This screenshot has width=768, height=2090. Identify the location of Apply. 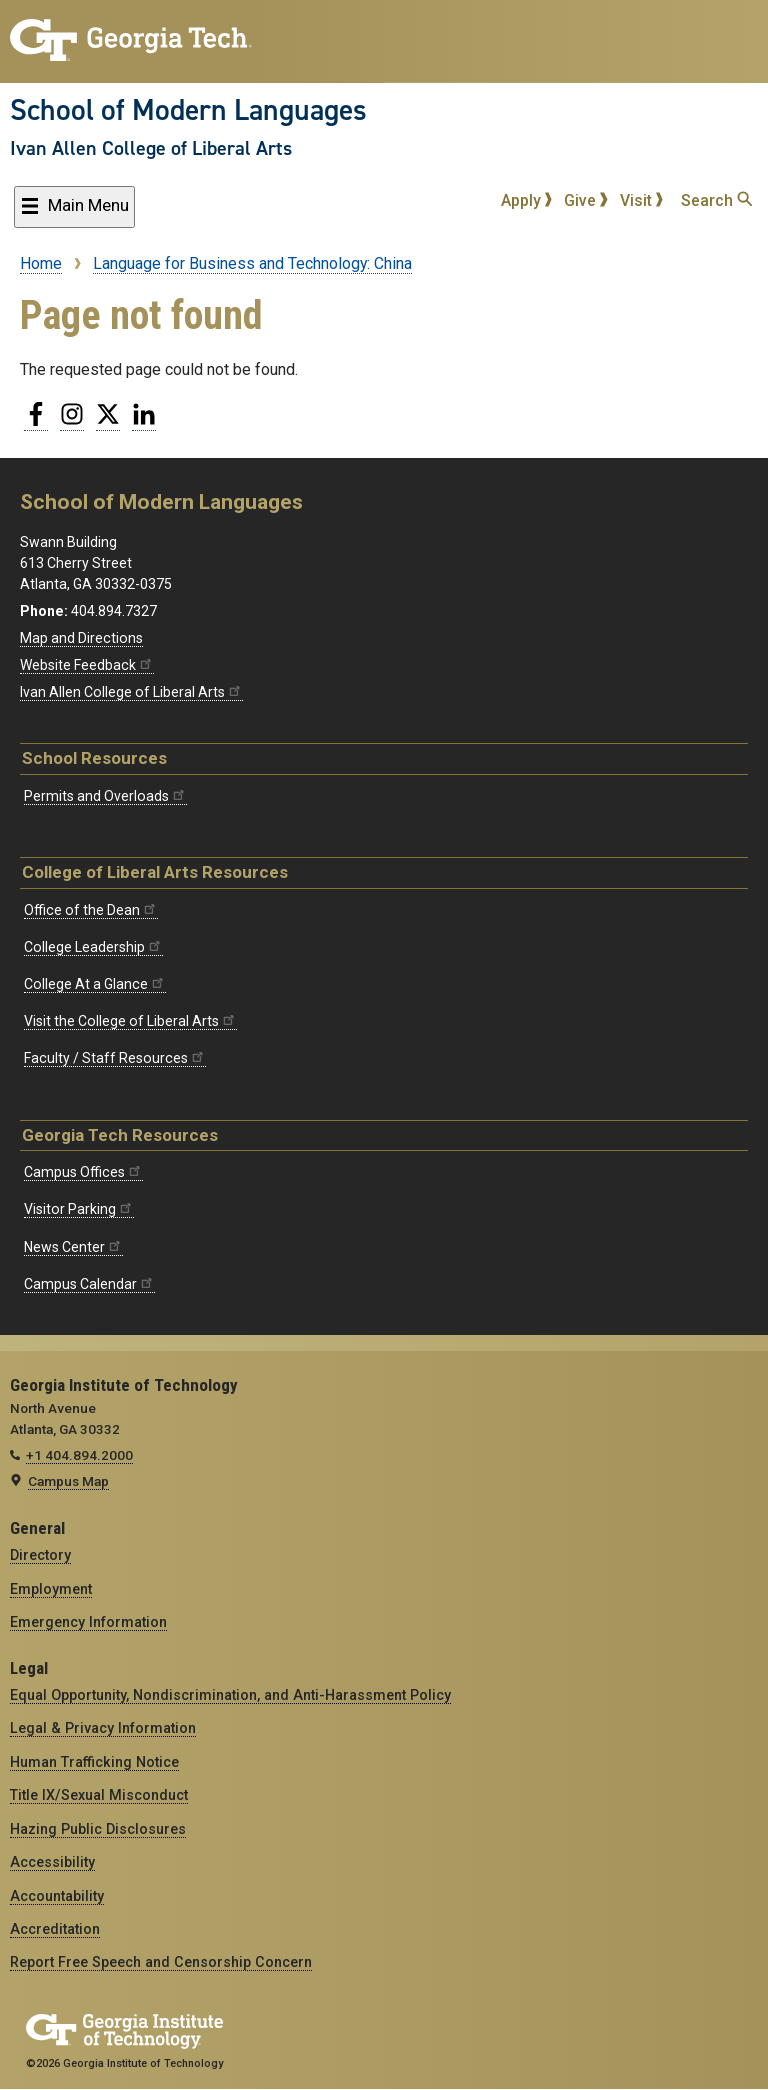
(527, 200).